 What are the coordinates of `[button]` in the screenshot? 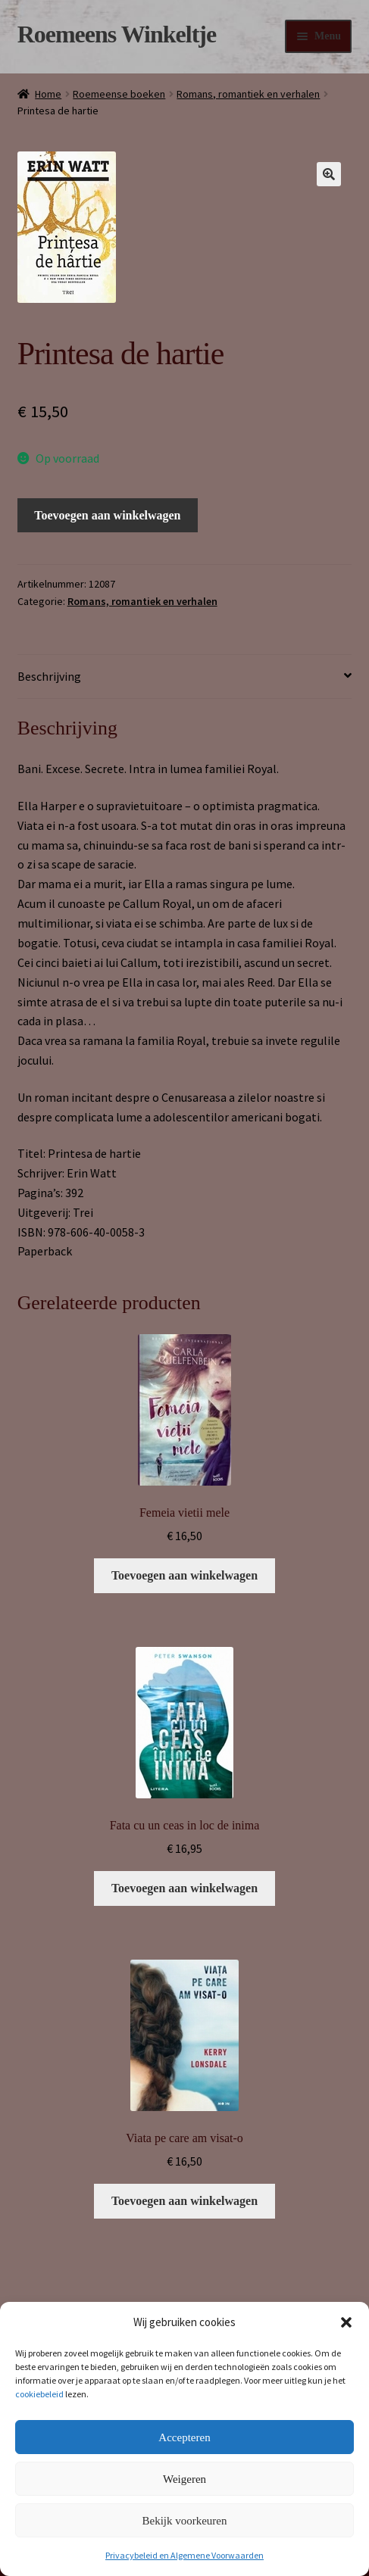 It's located at (346, 2322).